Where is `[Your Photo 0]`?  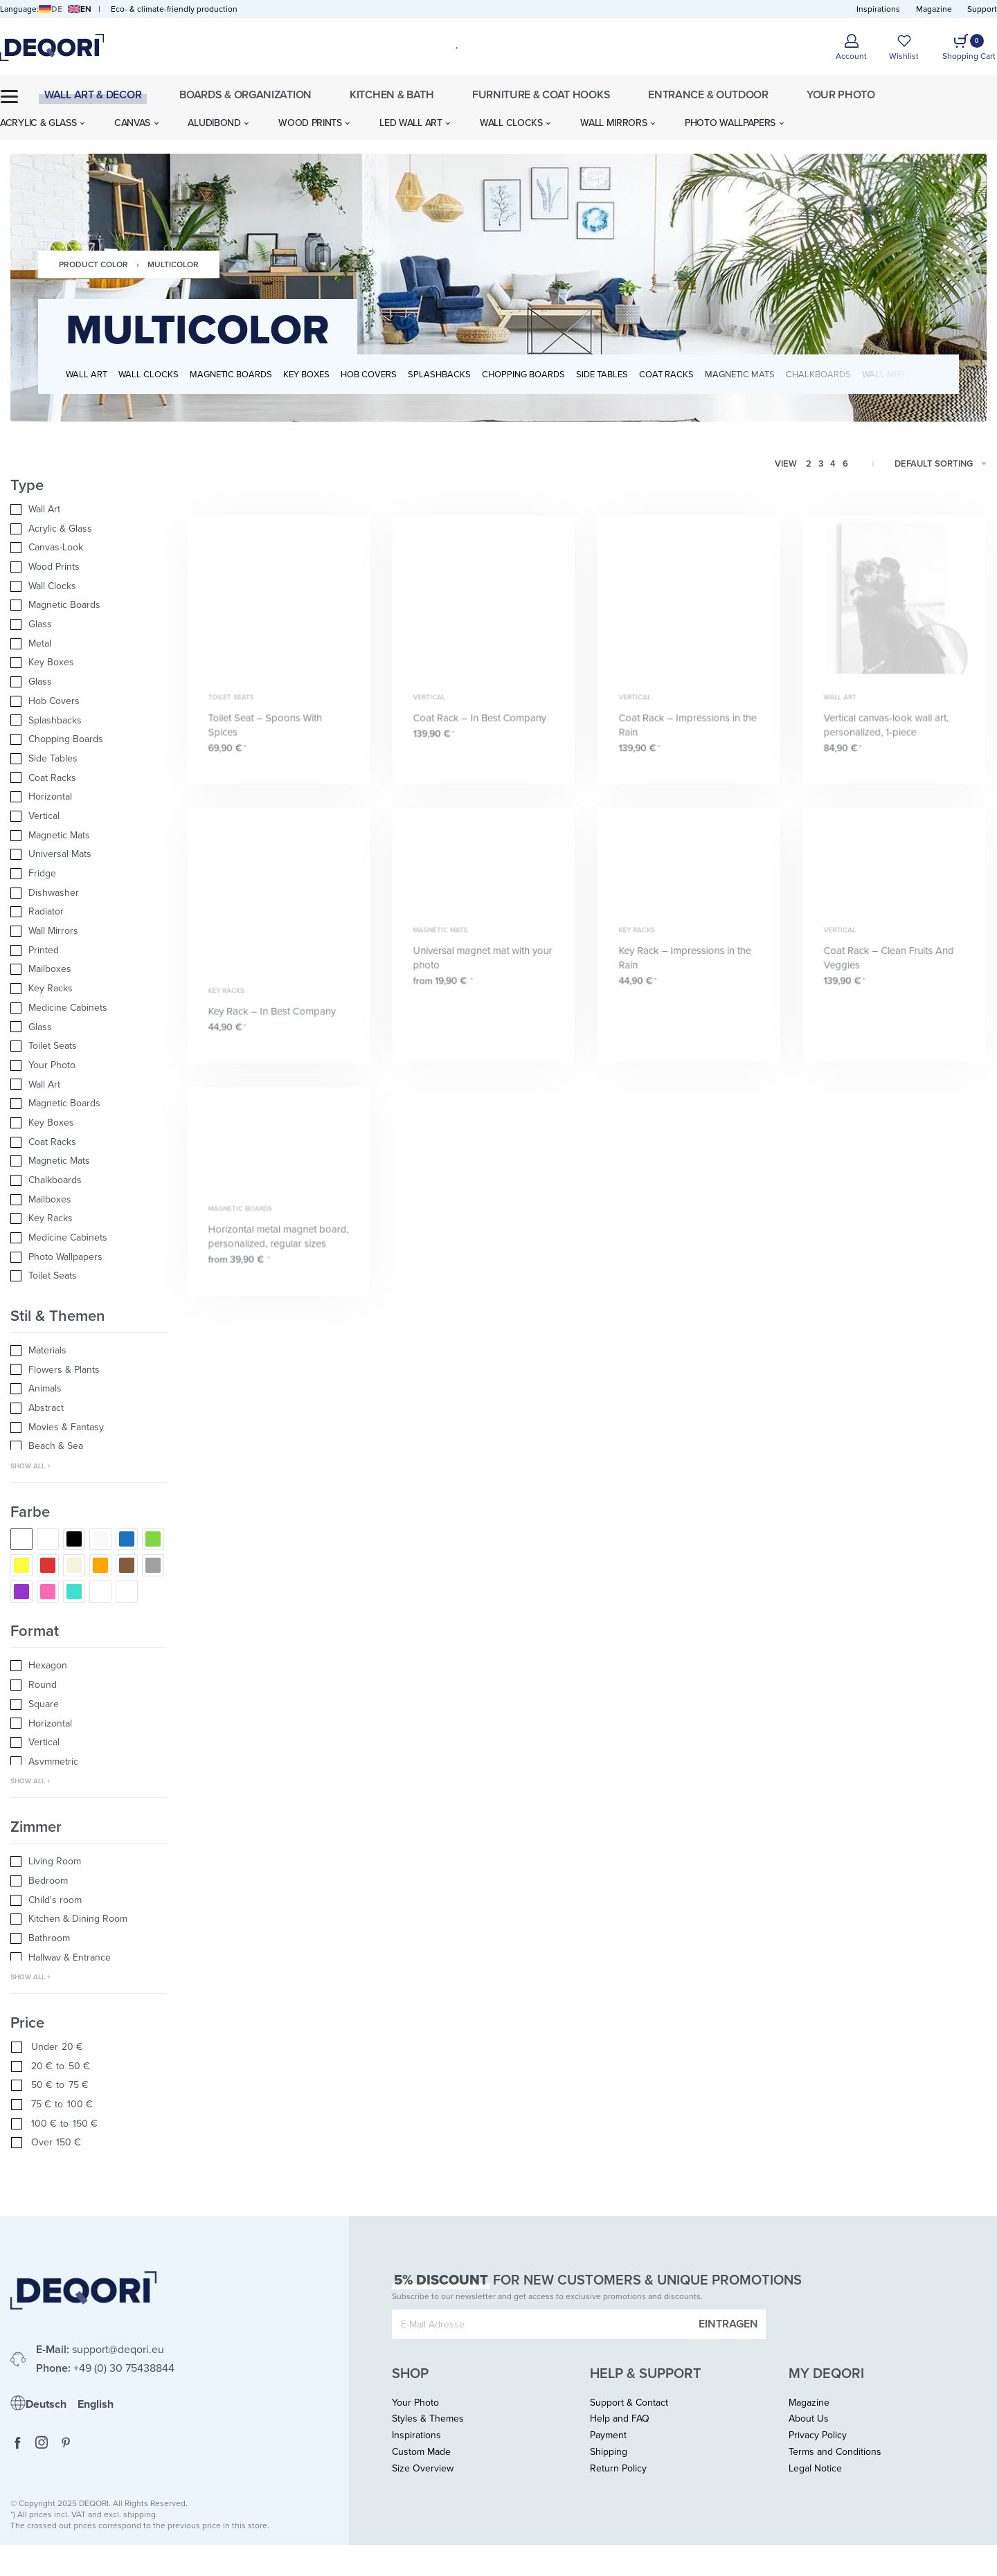
[Your Photo 0] is located at coordinates (88, 1065).